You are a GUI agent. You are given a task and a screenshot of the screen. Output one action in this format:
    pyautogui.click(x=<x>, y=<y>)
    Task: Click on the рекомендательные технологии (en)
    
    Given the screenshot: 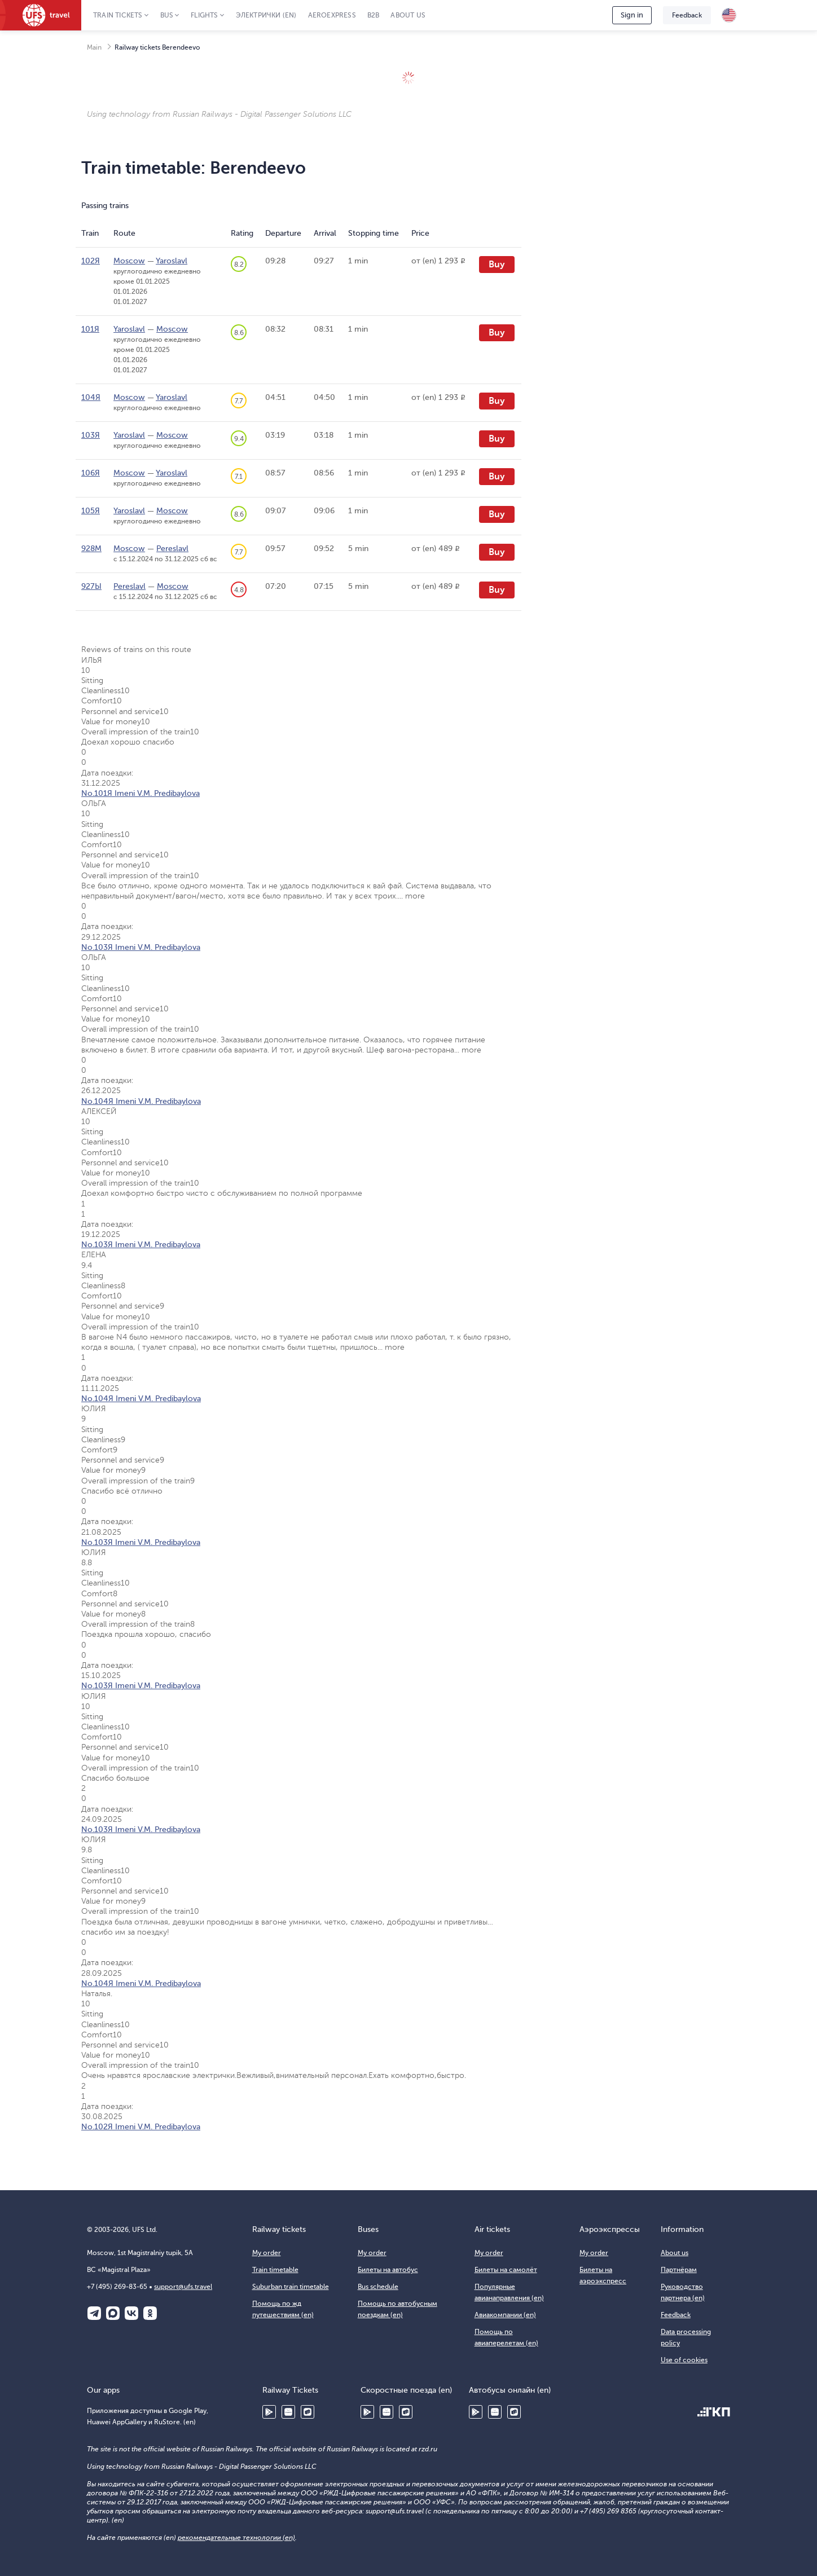 What is the action you would take?
    pyautogui.click(x=236, y=2538)
    